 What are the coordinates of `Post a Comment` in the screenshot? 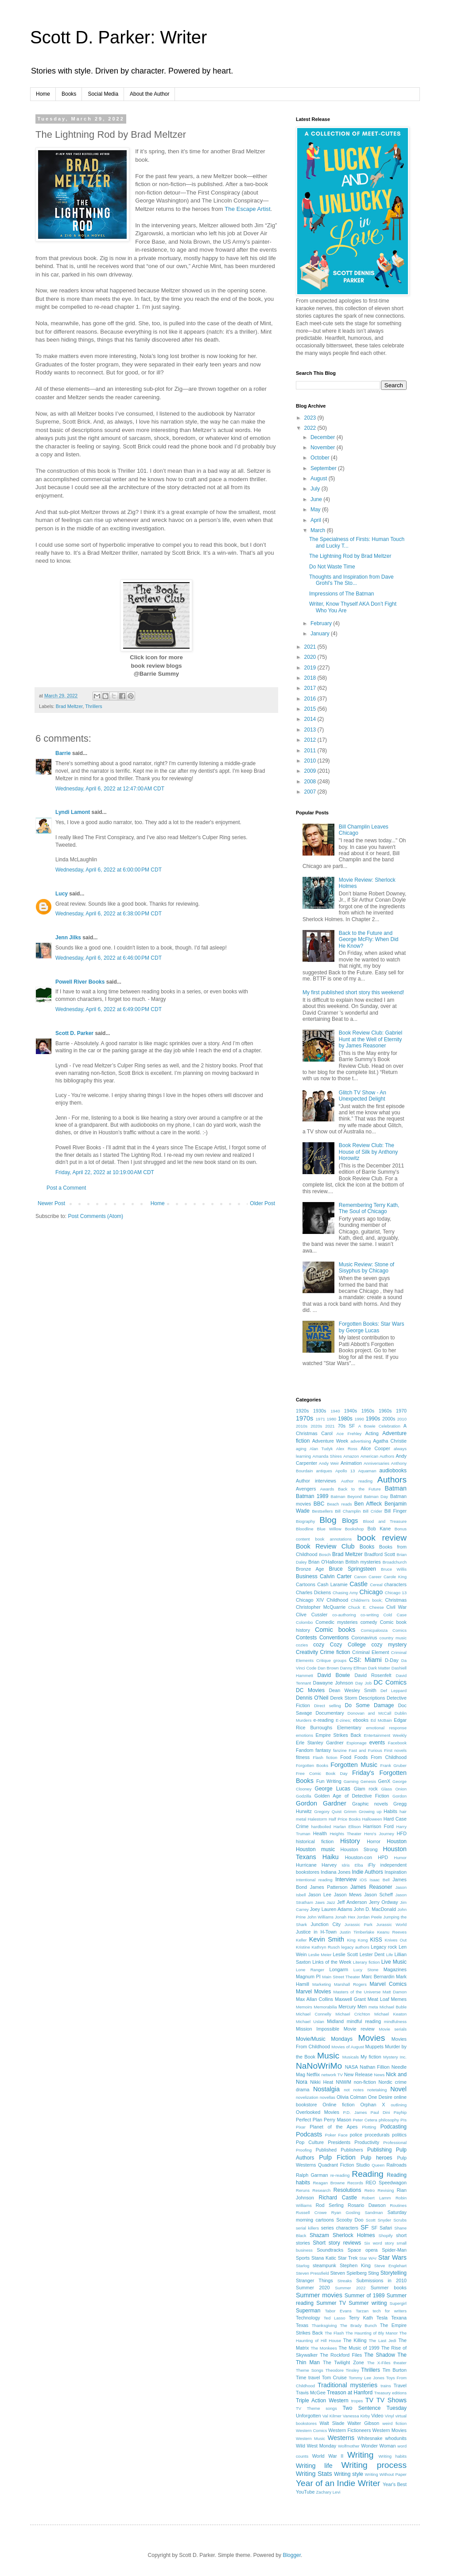 It's located at (66, 1188).